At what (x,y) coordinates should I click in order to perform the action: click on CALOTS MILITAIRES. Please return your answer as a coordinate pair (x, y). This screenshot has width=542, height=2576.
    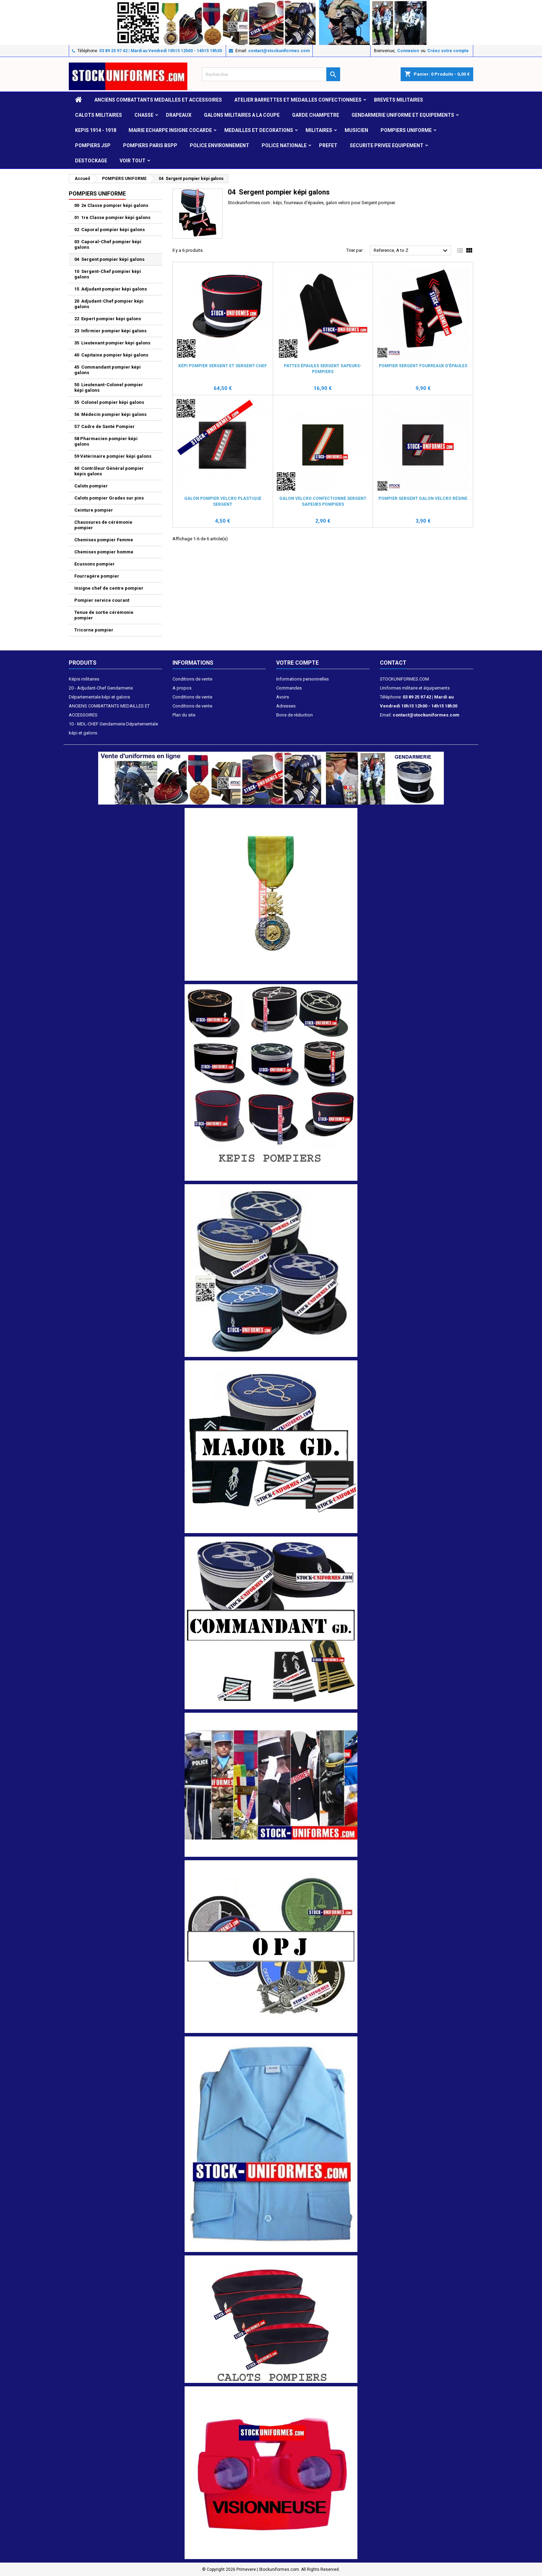
    Looking at the image, I should click on (98, 115).